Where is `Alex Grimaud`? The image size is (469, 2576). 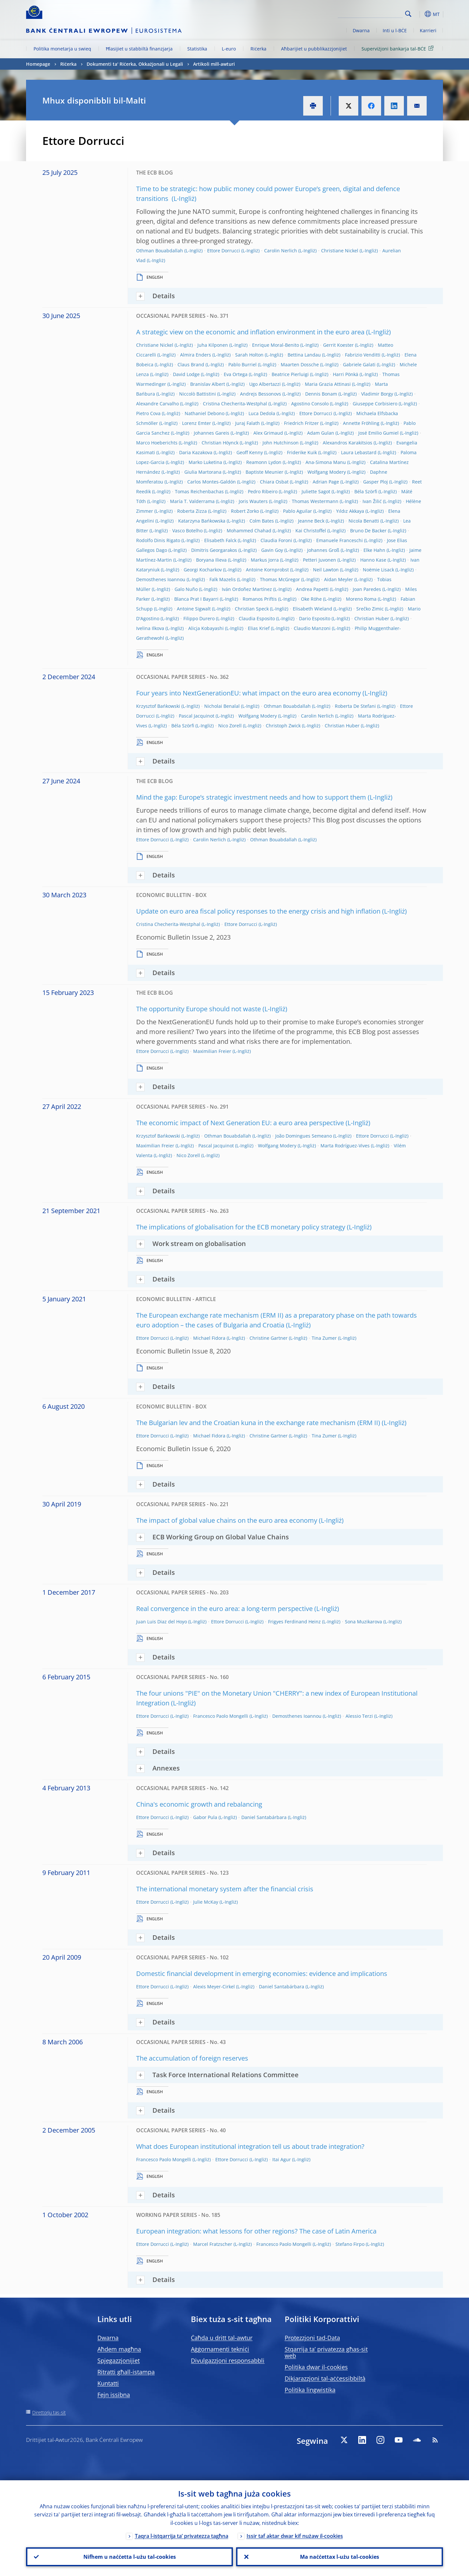 Alex Grimaud is located at coordinates (268, 433).